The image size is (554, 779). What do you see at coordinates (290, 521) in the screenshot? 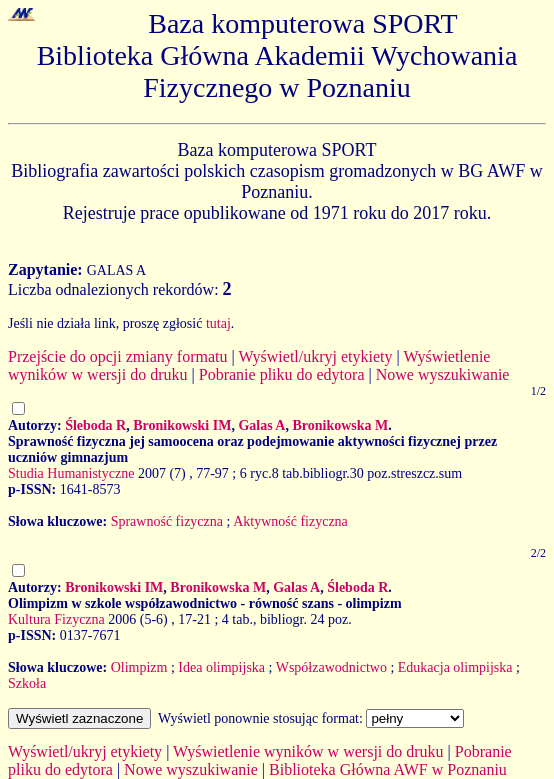
I see `Aktywność fizyczna` at bounding box center [290, 521].